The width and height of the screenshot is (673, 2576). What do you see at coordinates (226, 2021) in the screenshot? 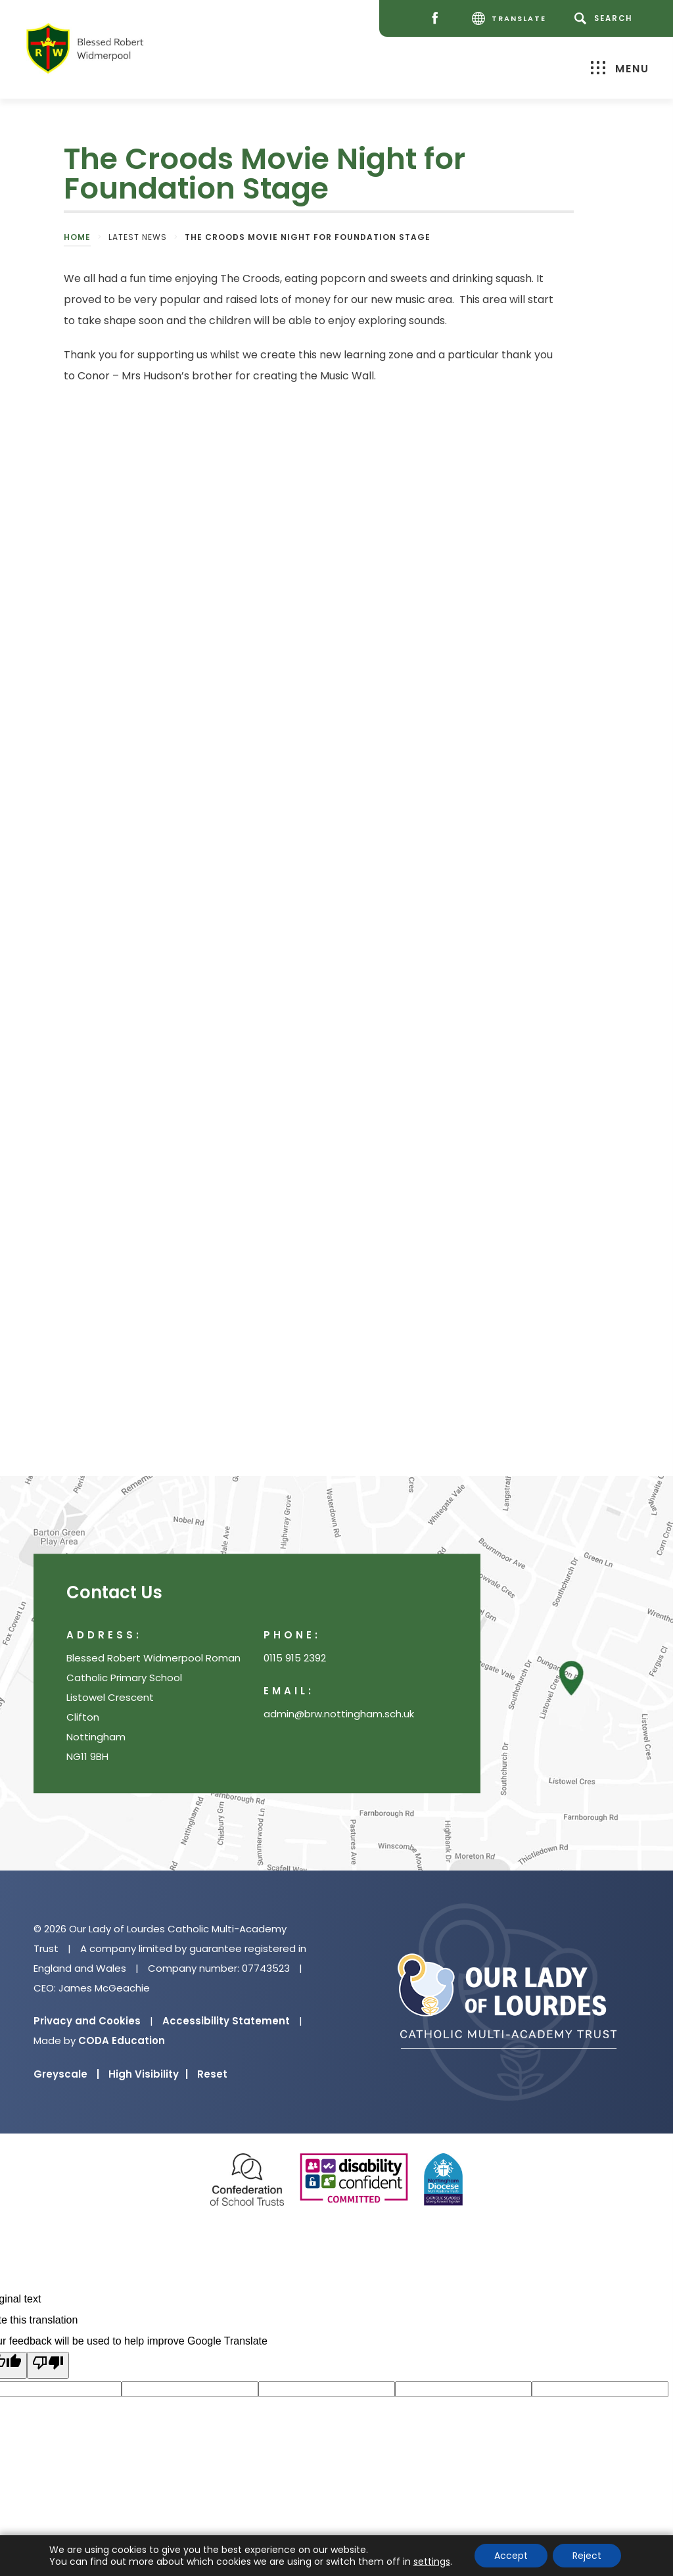
I see `Accessibility Statement` at bounding box center [226, 2021].